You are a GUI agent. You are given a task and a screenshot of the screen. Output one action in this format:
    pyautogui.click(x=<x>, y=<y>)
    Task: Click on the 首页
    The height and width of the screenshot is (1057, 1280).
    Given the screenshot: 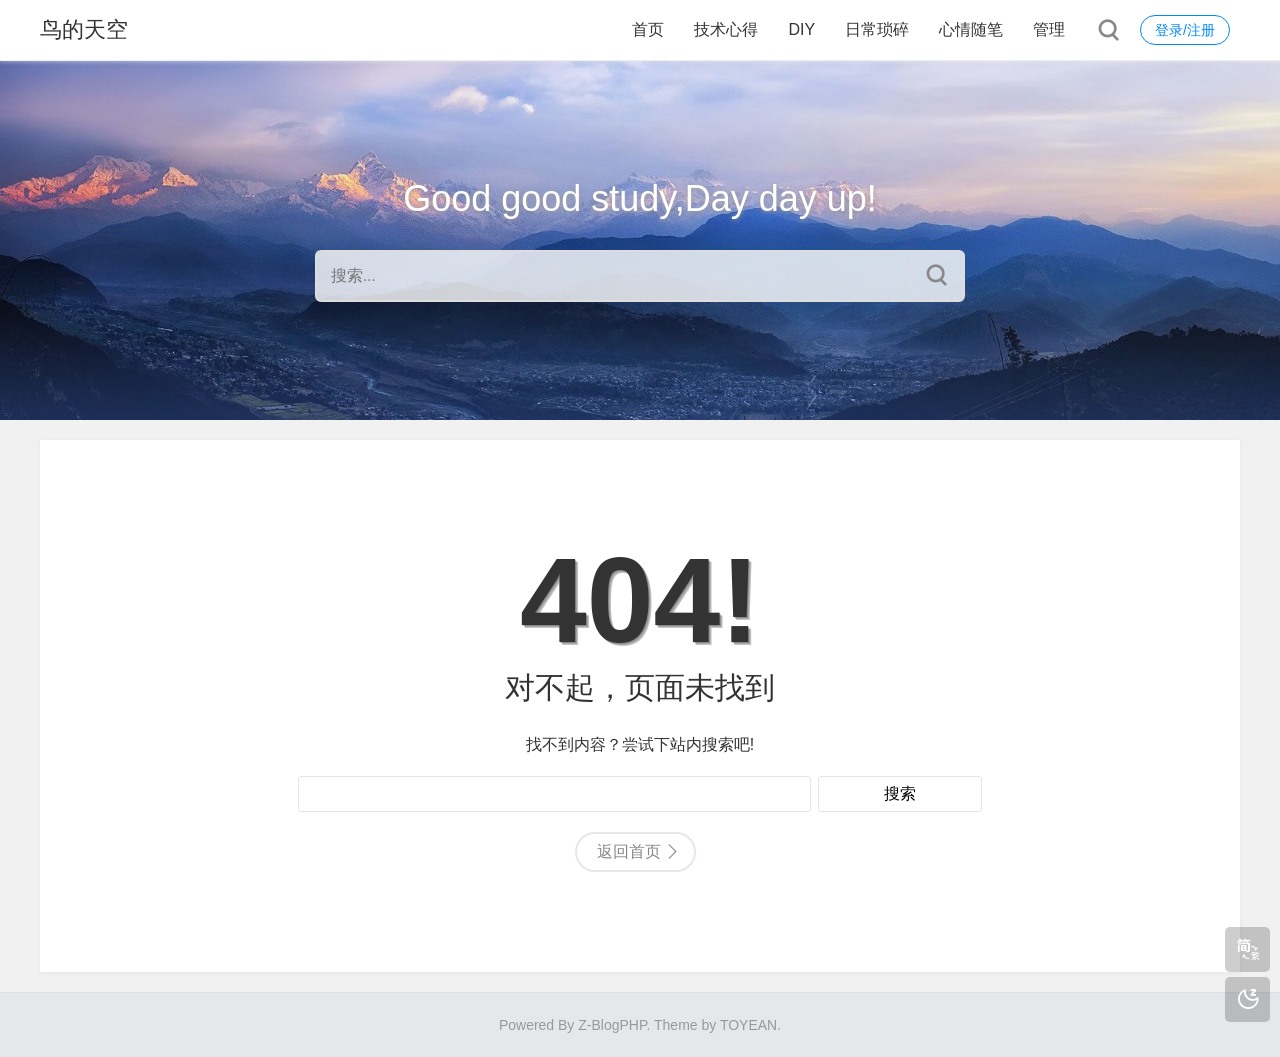 What is the action you would take?
    pyautogui.click(x=648, y=29)
    